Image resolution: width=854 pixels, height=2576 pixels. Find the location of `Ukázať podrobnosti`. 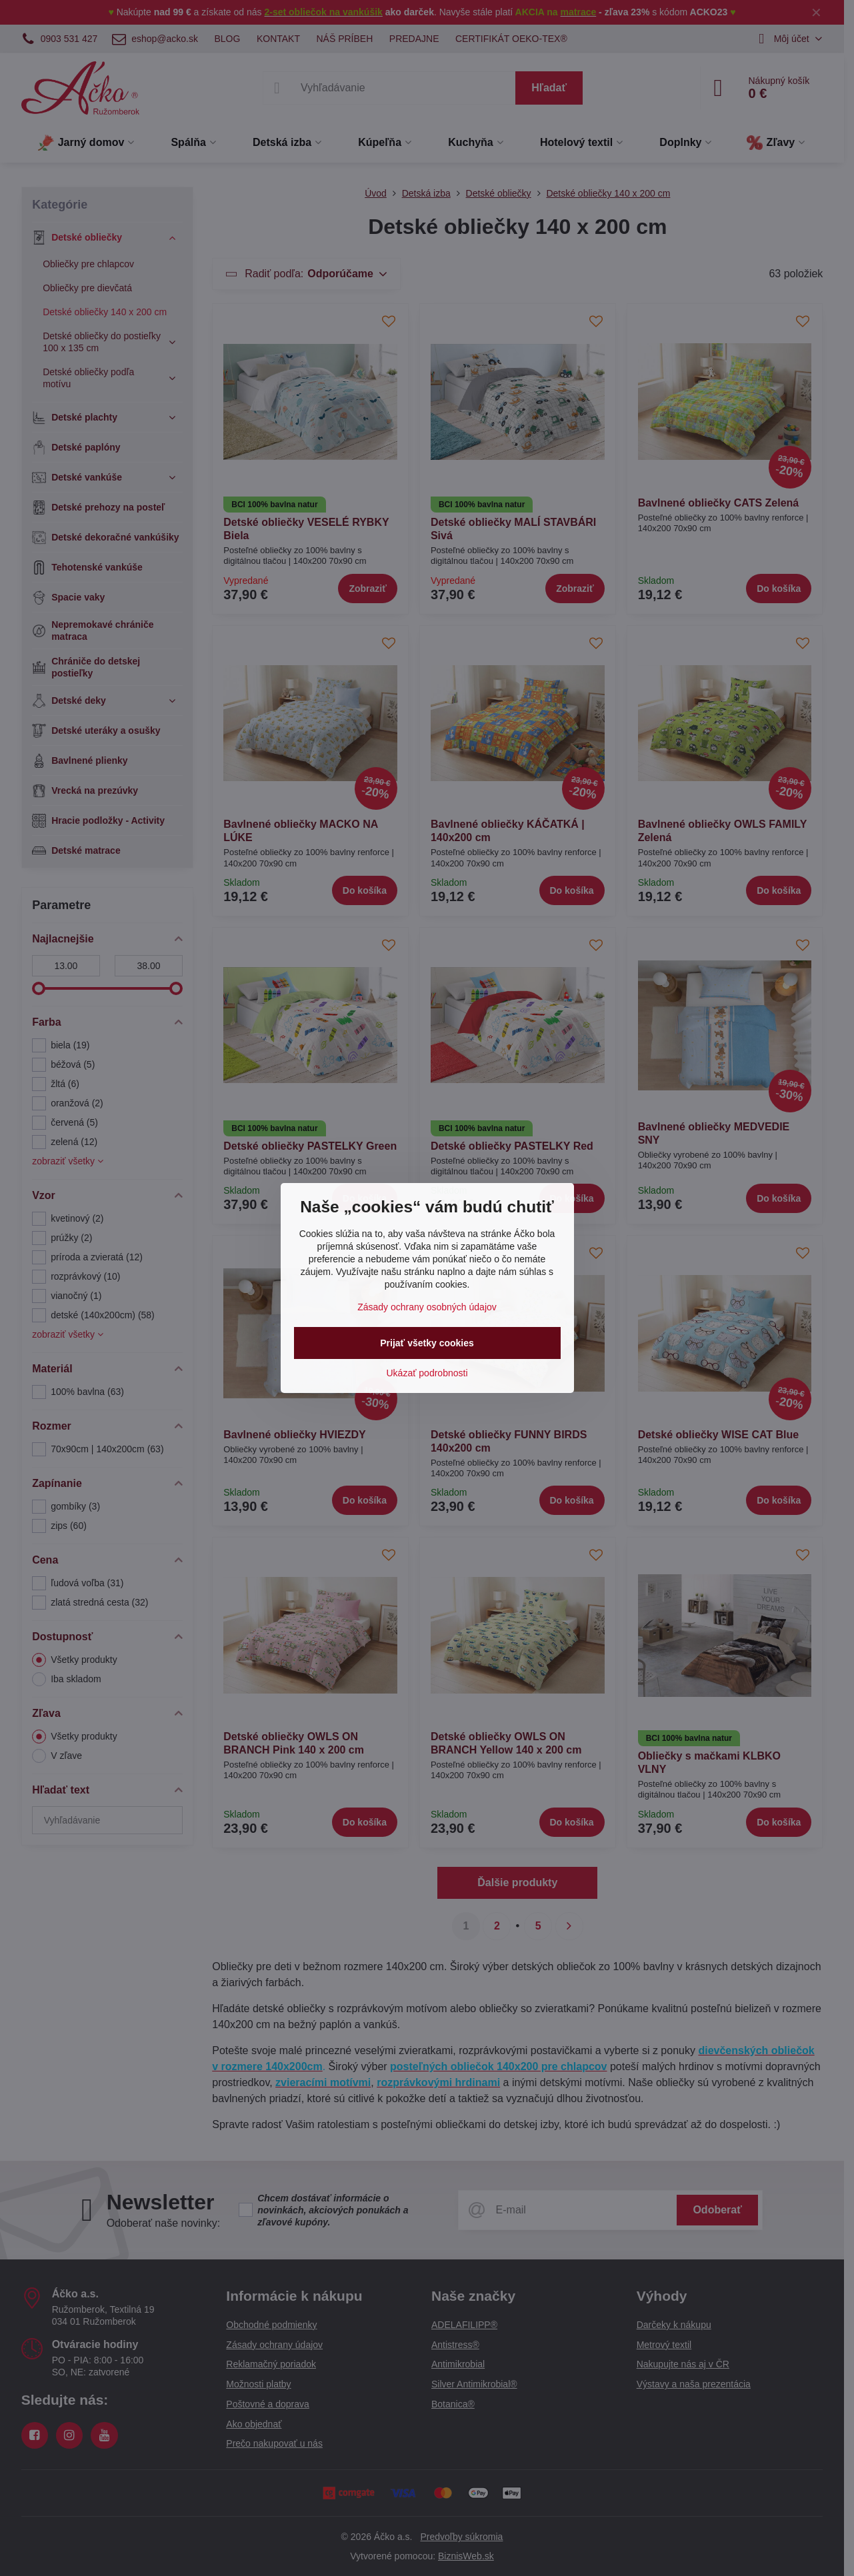

Ukázať podrobnosti is located at coordinates (427, 1373).